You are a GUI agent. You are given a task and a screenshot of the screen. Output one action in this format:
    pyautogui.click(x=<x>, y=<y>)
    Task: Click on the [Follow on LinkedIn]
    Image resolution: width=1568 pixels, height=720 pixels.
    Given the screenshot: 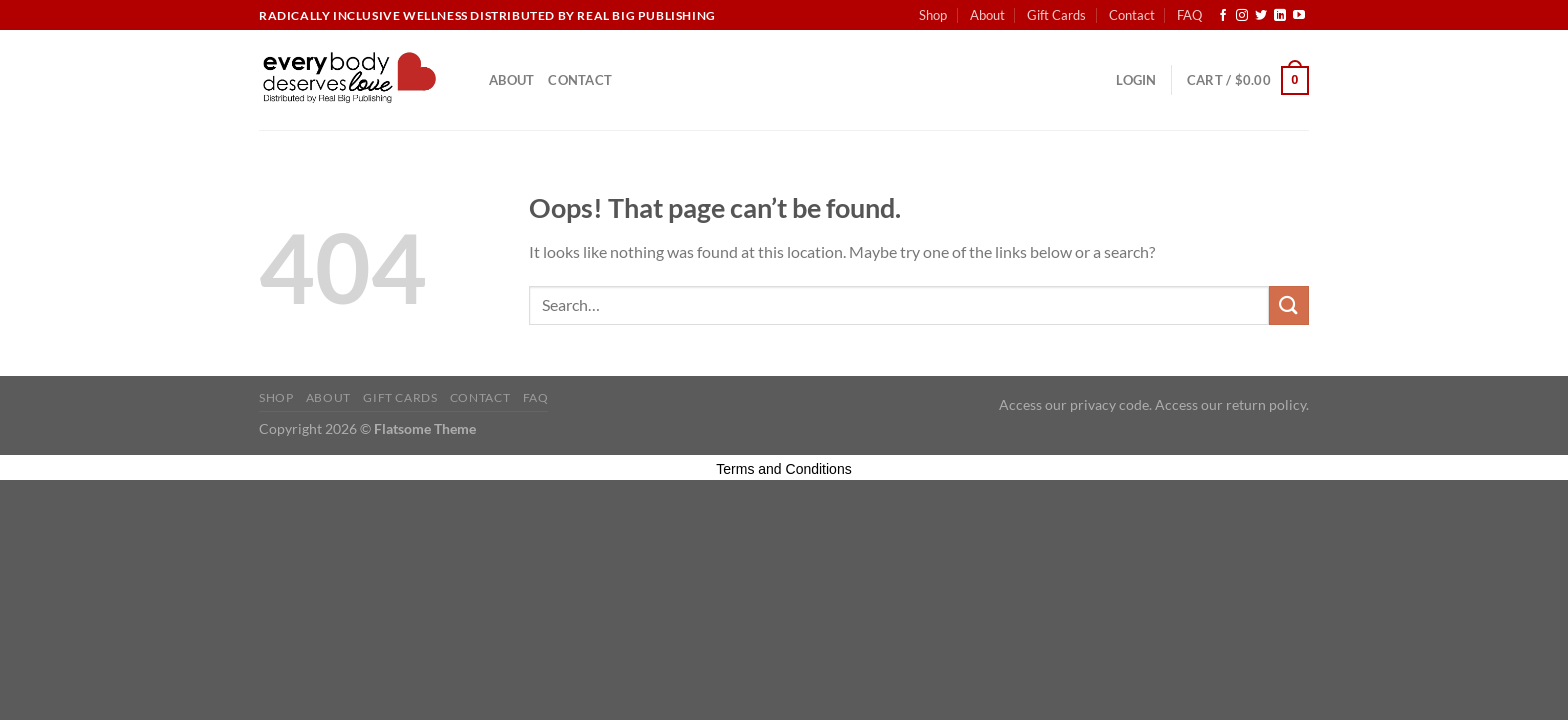 What is the action you would take?
    pyautogui.click(x=1280, y=16)
    